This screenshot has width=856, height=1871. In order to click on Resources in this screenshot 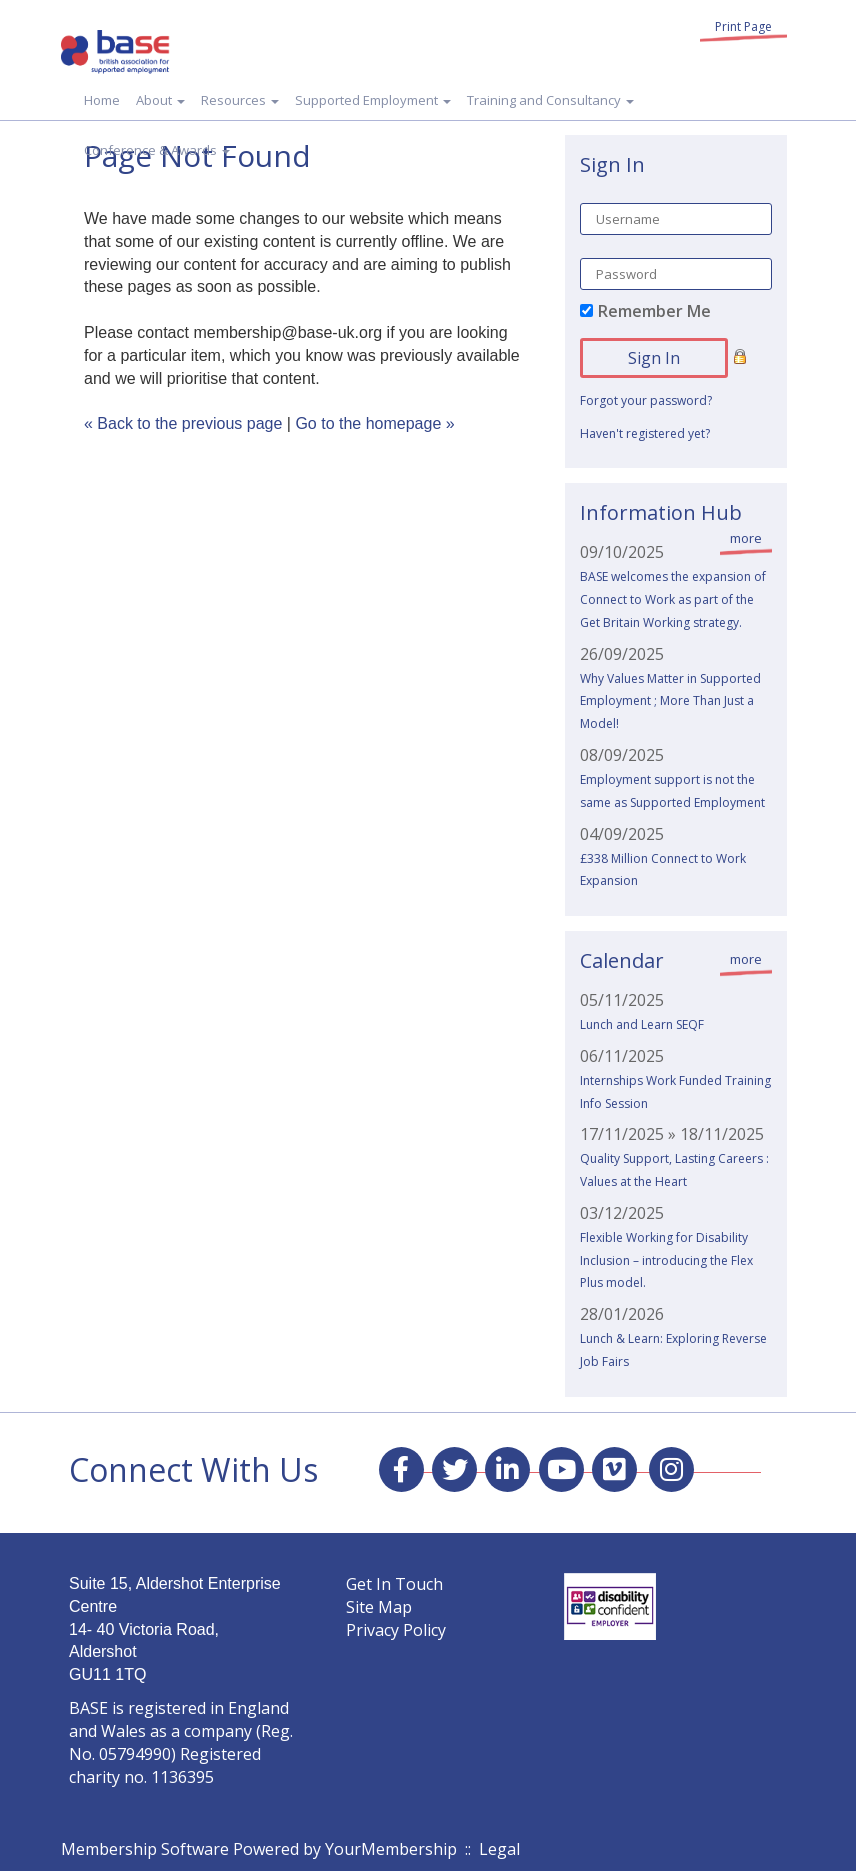, I will do `click(240, 100)`.